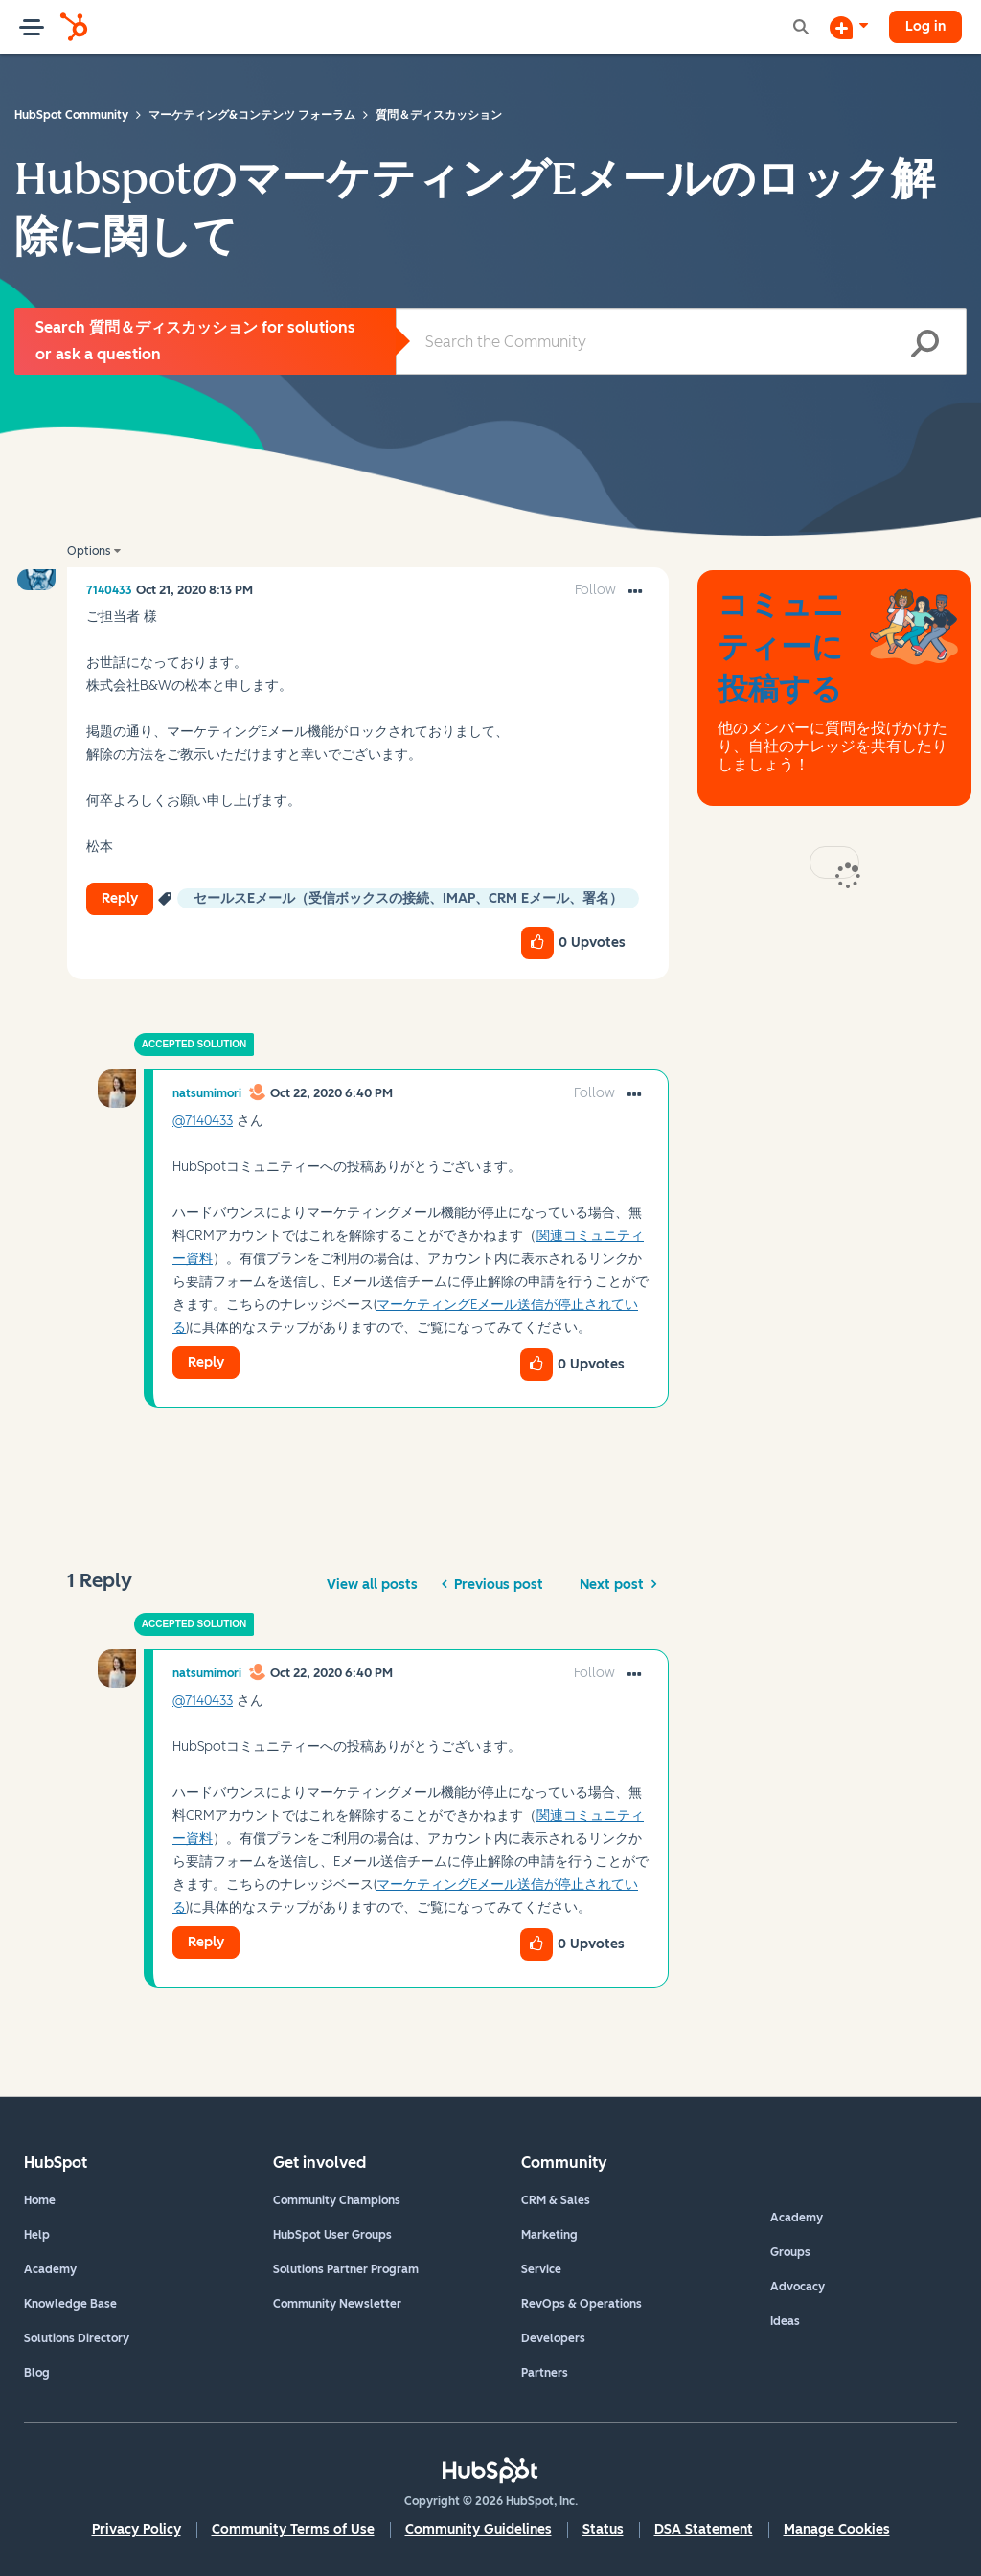 The height and width of the screenshot is (2576, 981). Describe the element at coordinates (88, 551) in the screenshot. I see `Options [button]` at that location.